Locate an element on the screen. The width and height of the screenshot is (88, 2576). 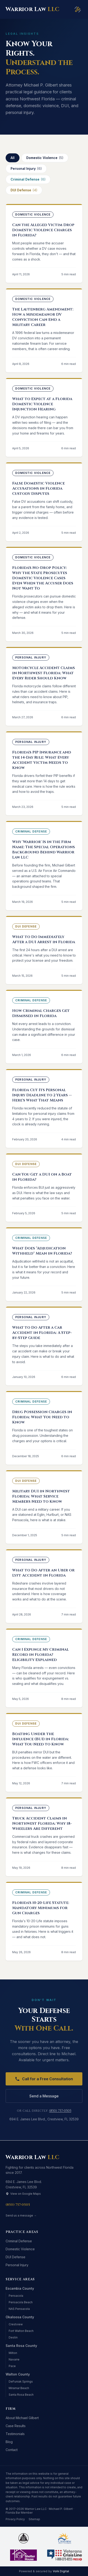
Call for a Free Consultation is located at coordinates (44, 2079).